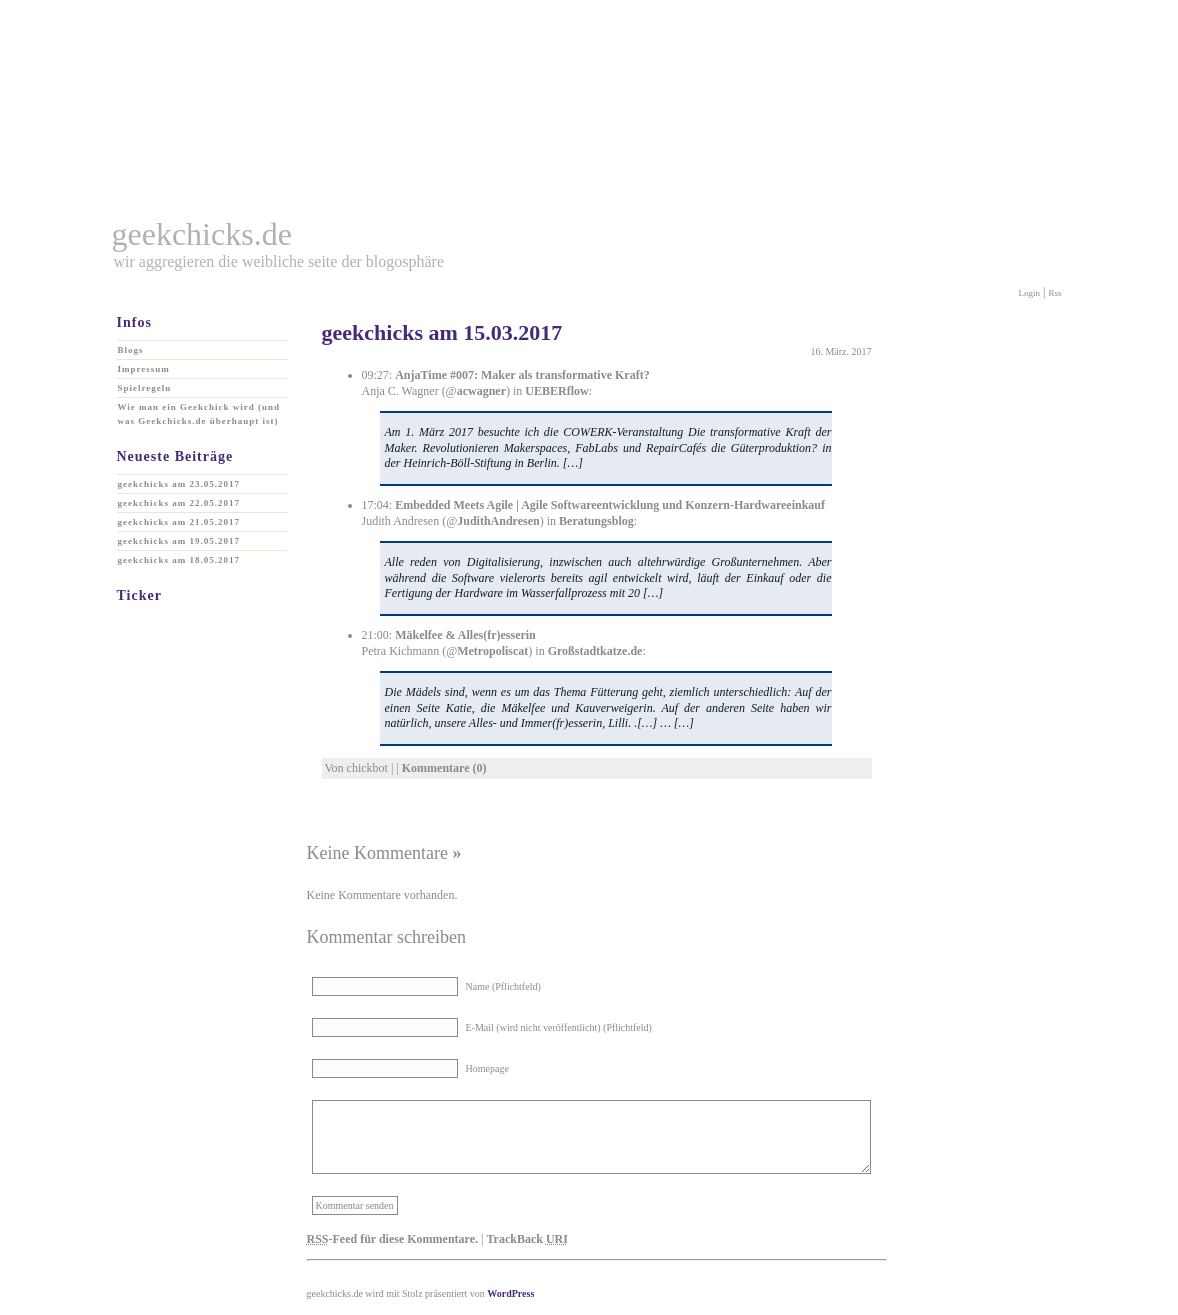 Image resolution: width=1178 pixels, height=1315 pixels. What do you see at coordinates (179, 541) in the screenshot?
I see `geekchicks am 19.05.2017` at bounding box center [179, 541].